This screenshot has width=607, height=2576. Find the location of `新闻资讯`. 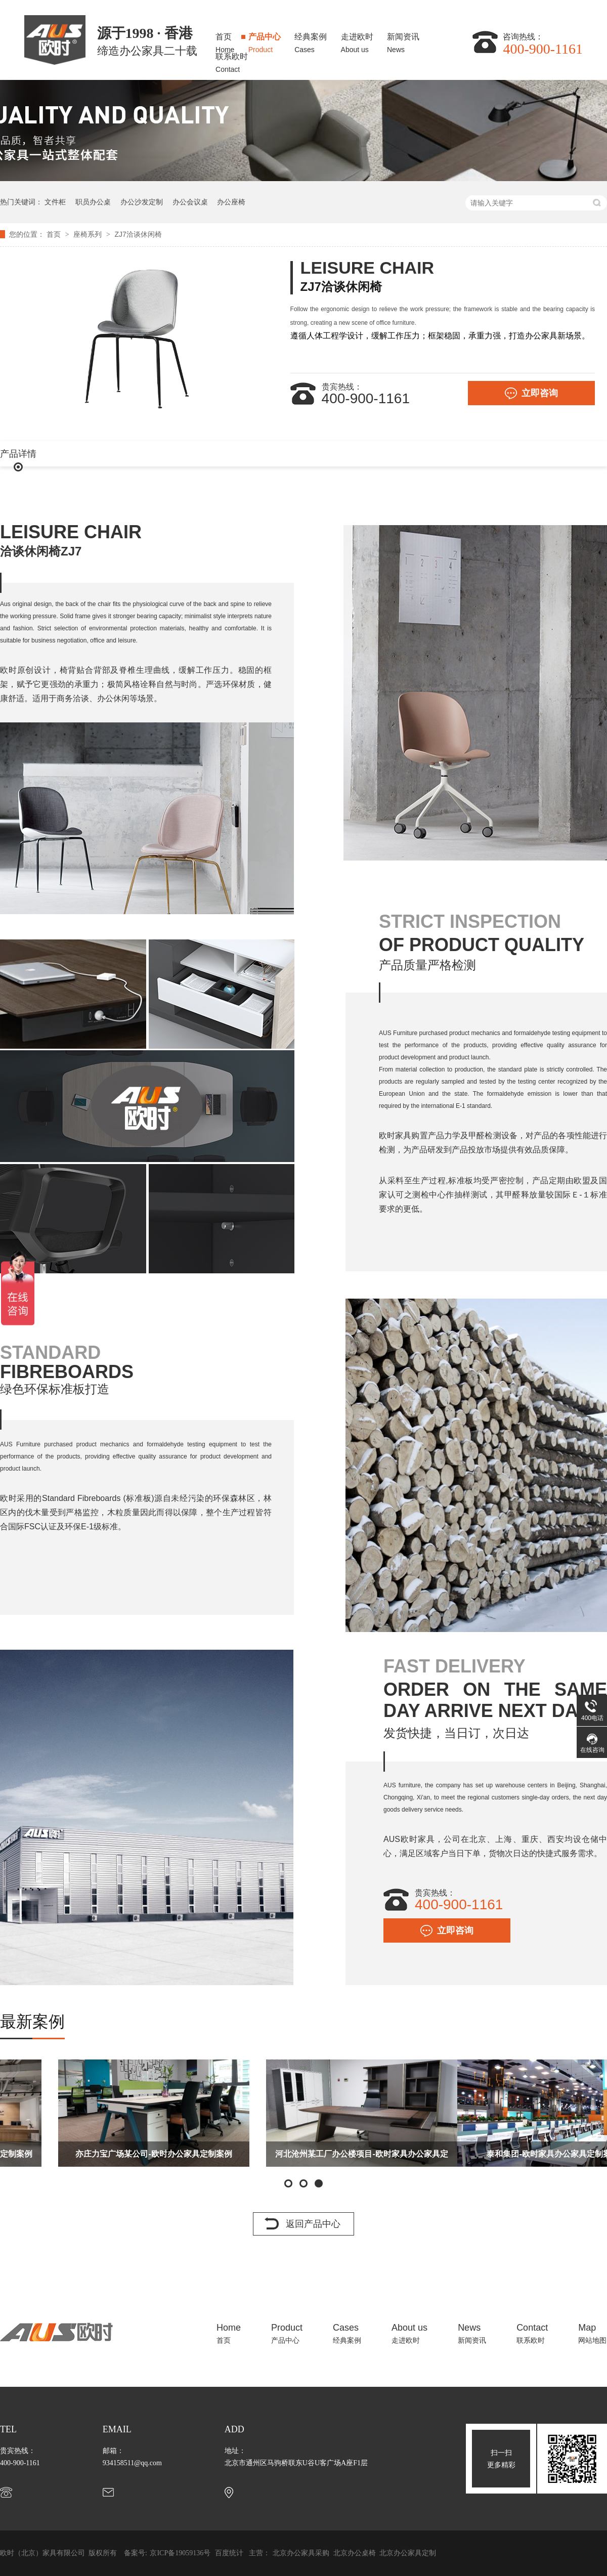

新闻资讯 is located at coordinates (403, 40).